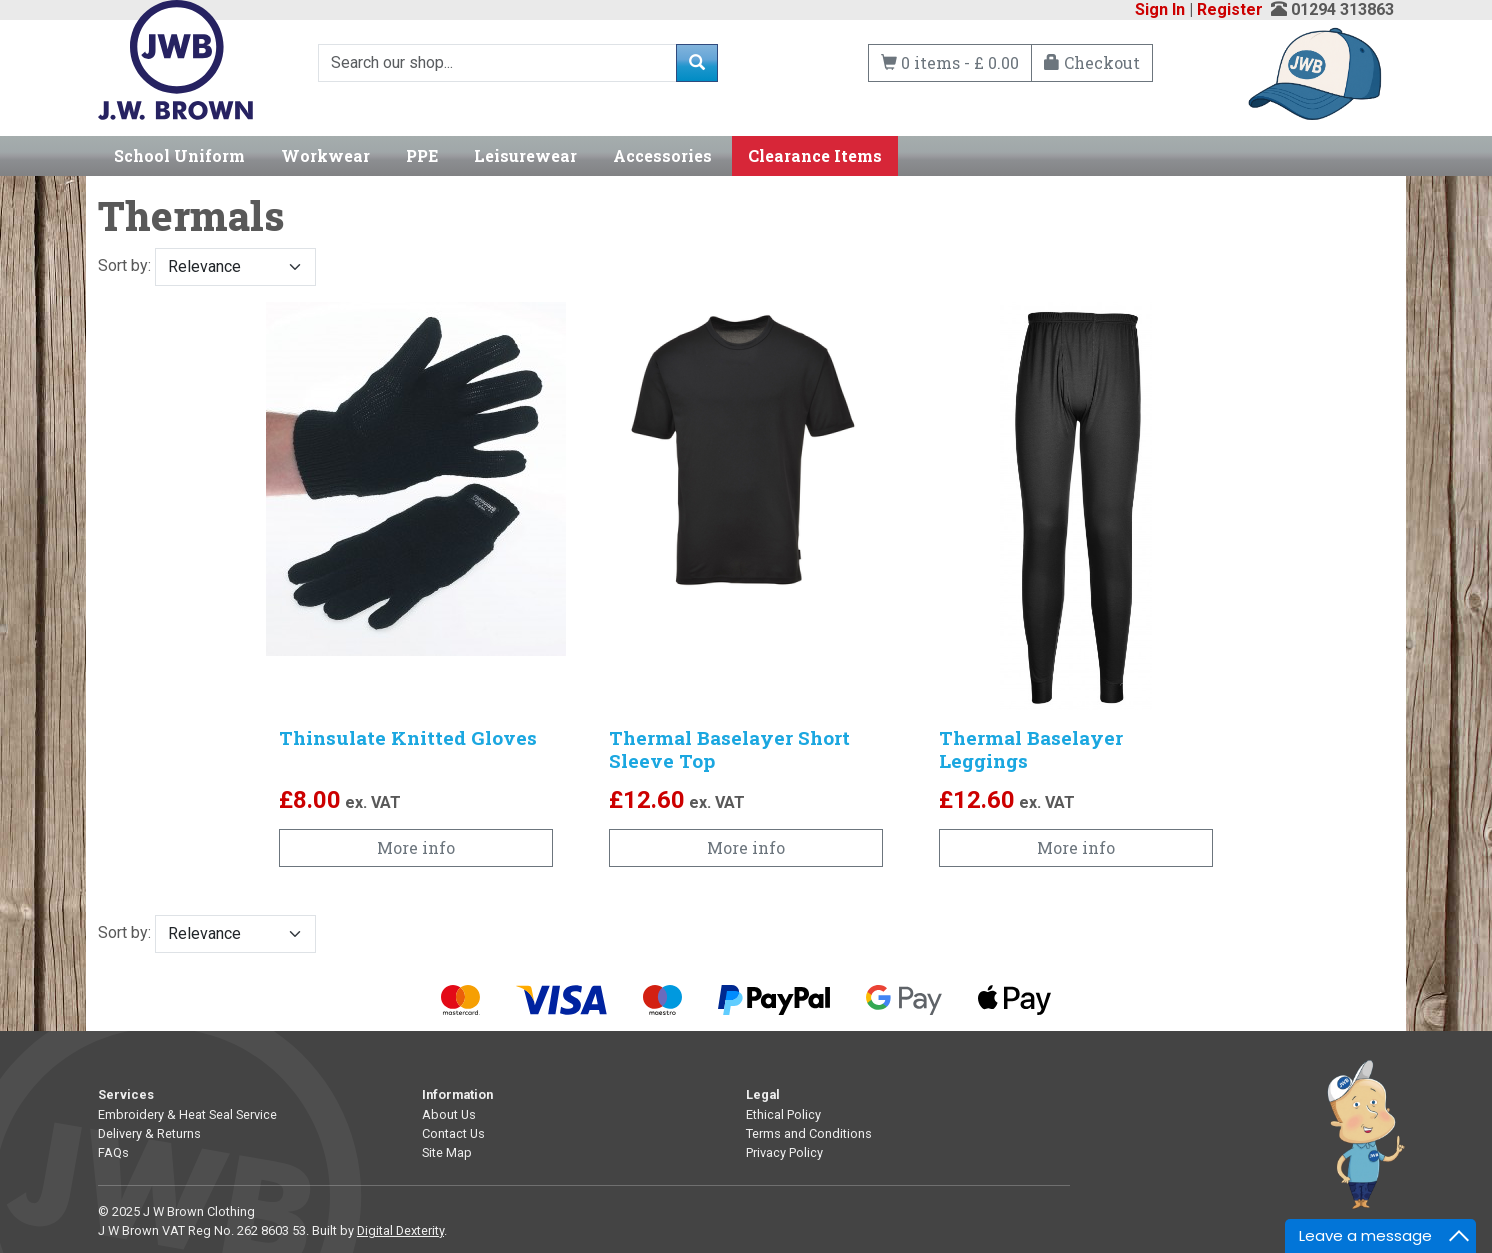 Image resolution: width=1492 pixels, height=1253 pixels. I want to click on Clearance Items, so click(815, 155).